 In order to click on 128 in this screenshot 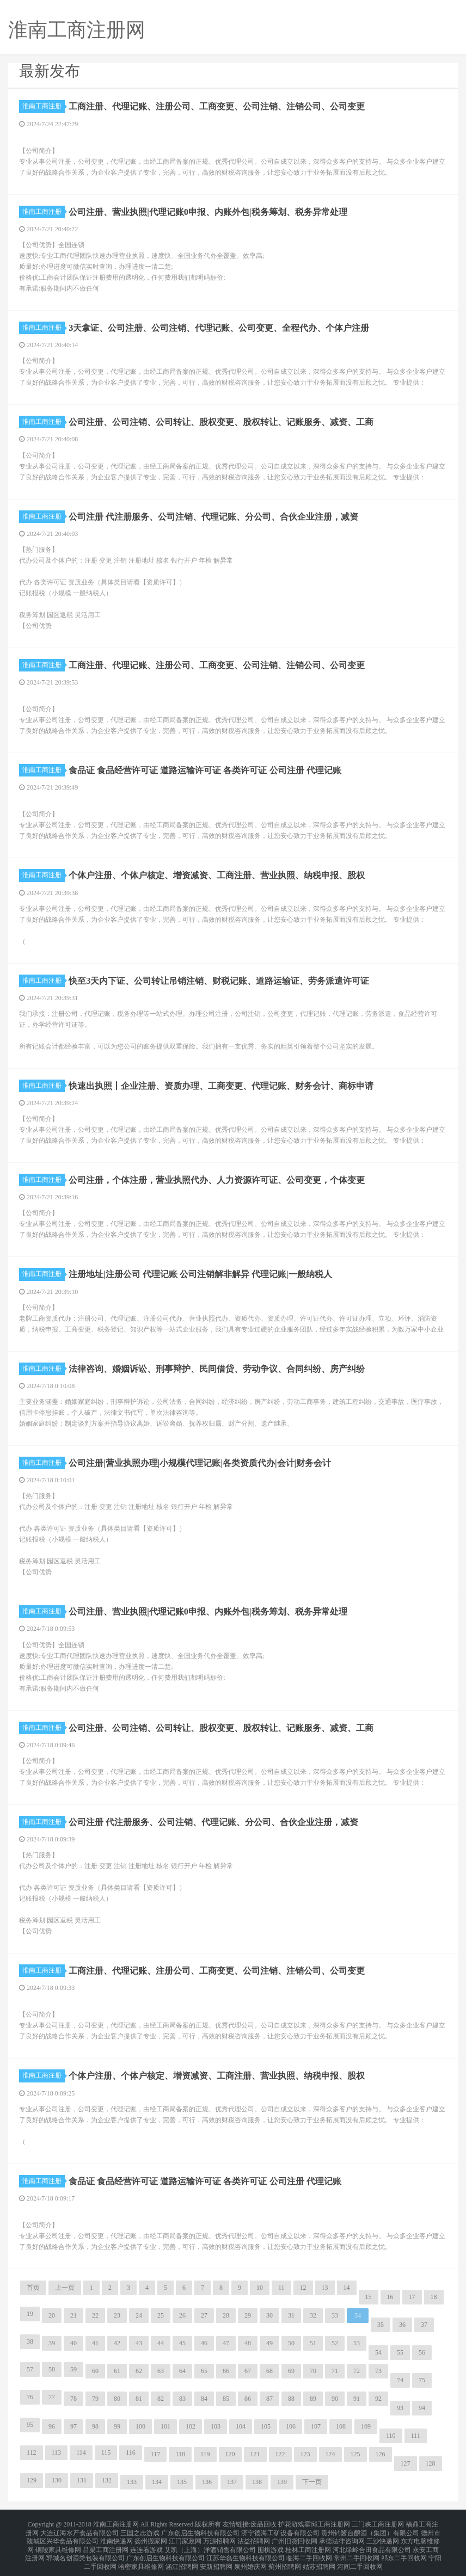, I will do `click(431, 2463)`.